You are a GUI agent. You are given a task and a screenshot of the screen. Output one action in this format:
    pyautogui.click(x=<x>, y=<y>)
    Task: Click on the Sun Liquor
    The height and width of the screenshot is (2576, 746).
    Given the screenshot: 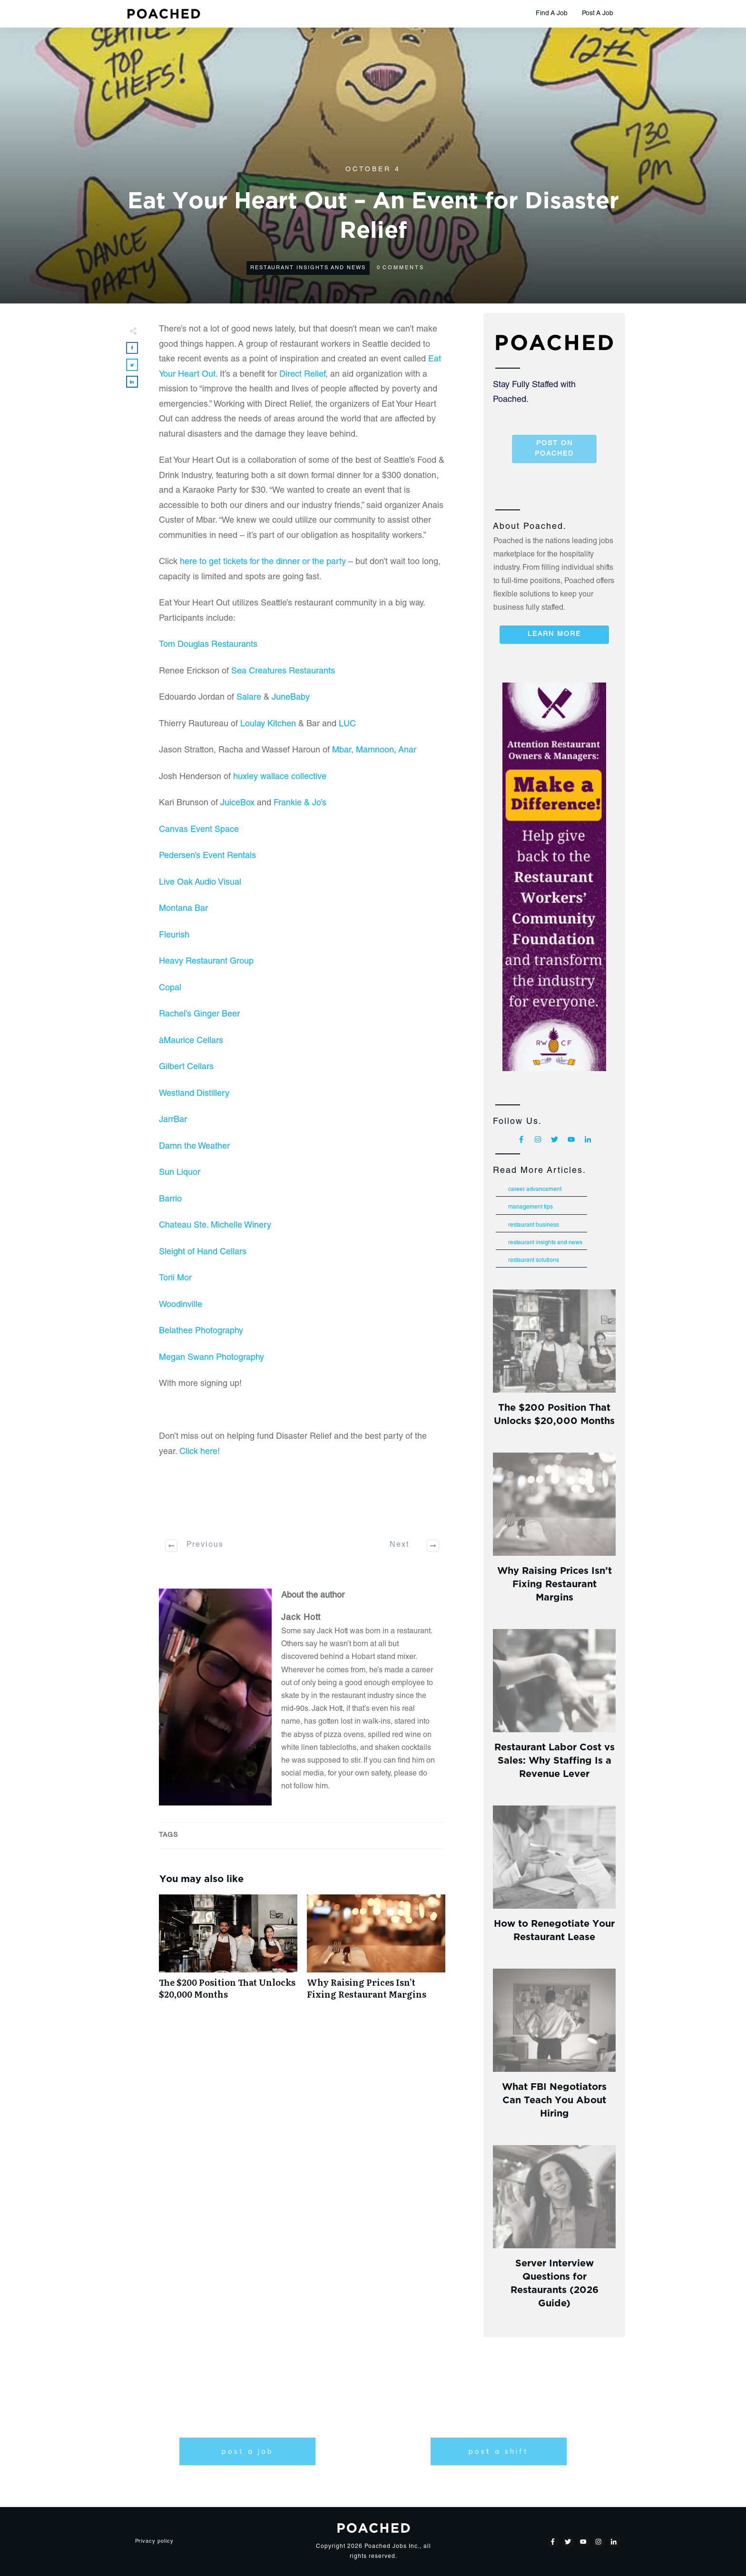 What is the action you would take?
    pyautogui.click(x=179, y=1173)
    